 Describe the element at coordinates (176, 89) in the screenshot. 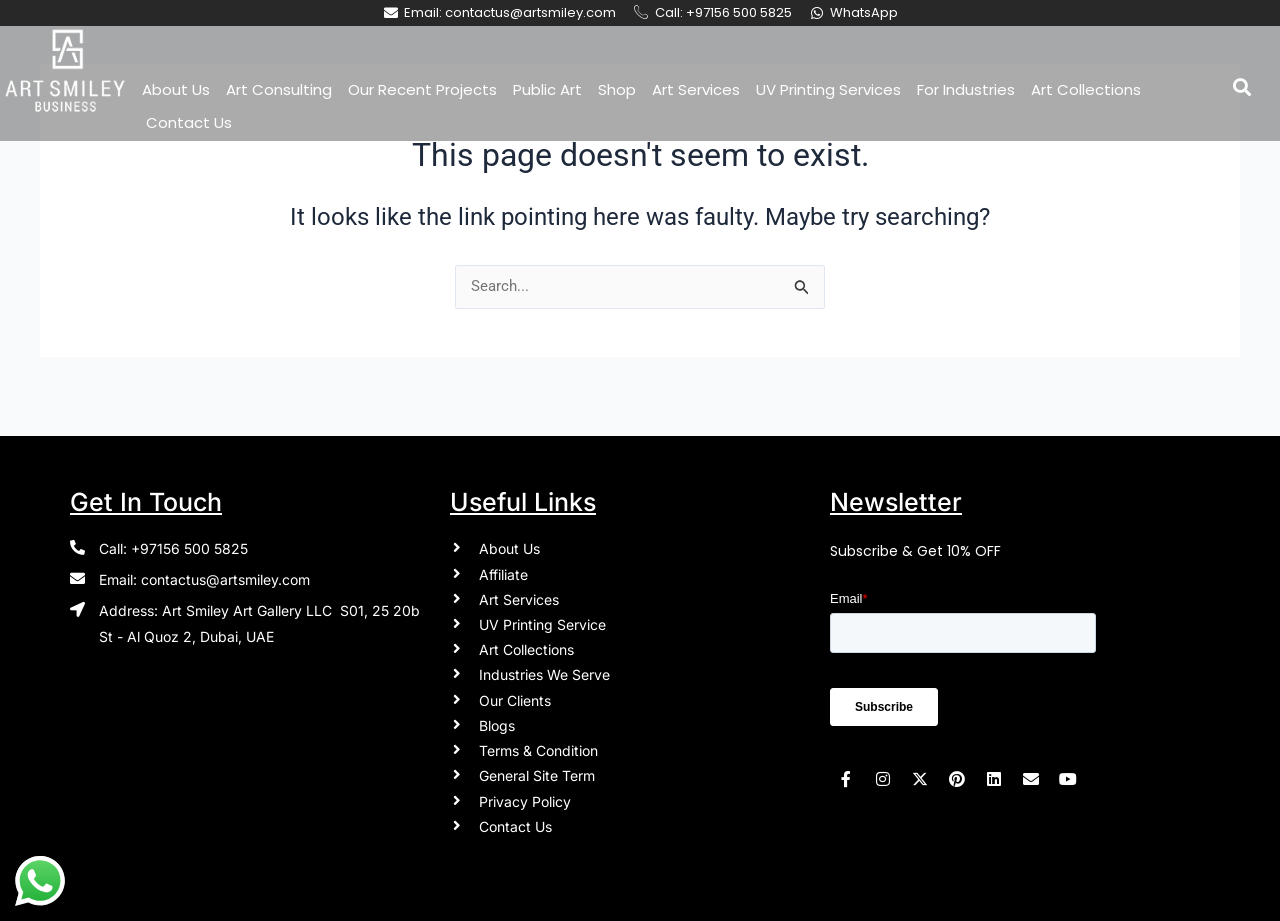

I see `About Us` at that location.